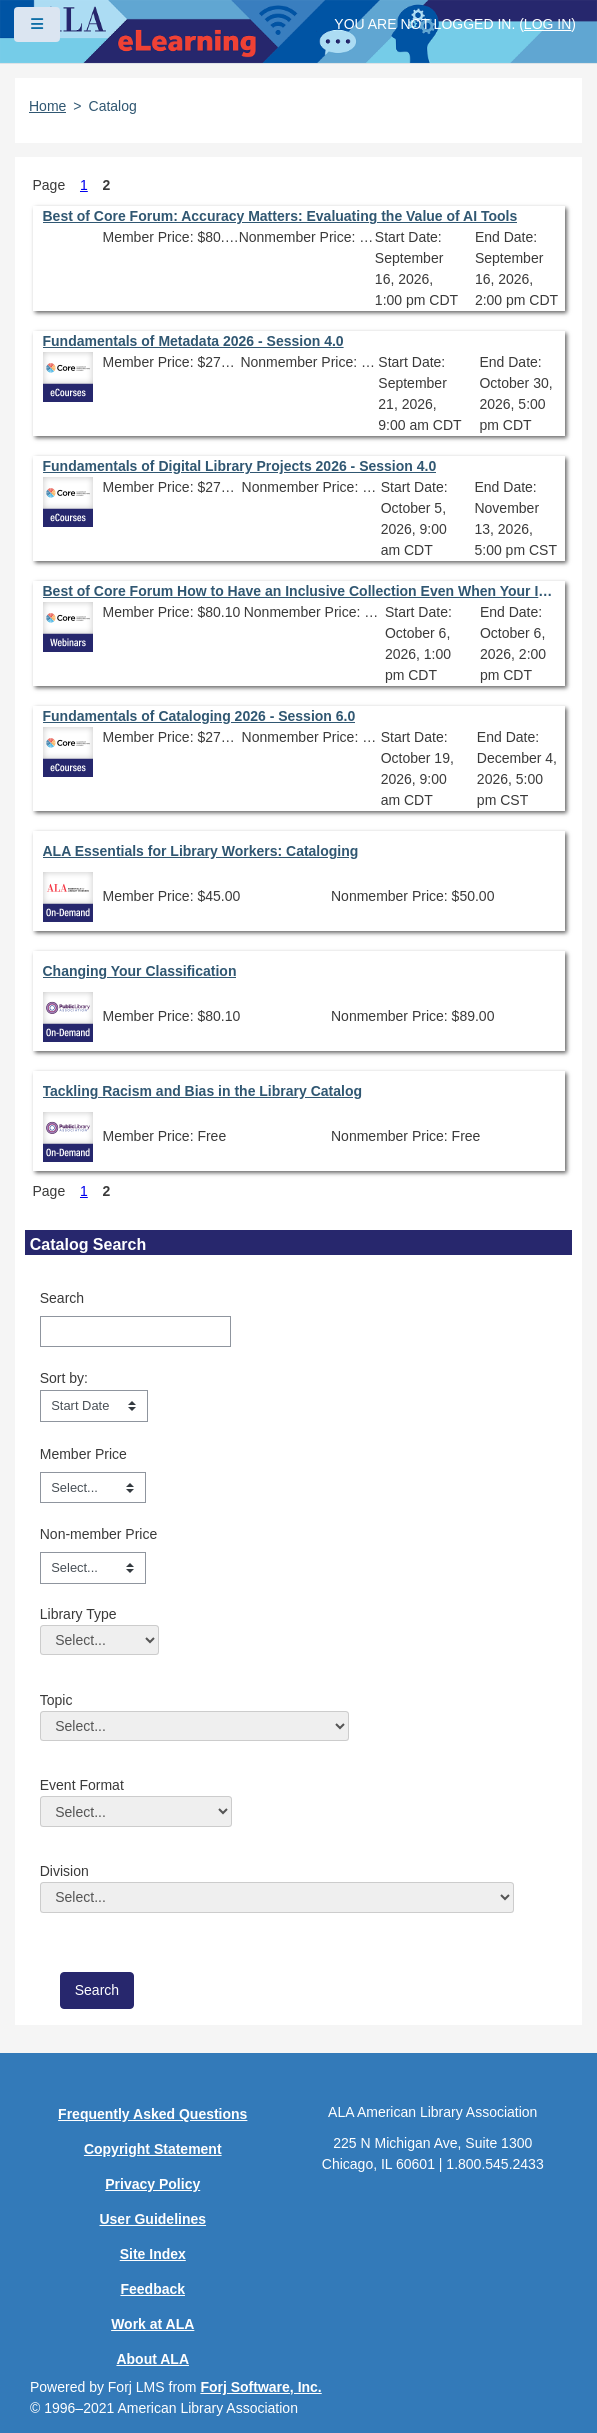  I want to click on Log in, so click(547, 24).